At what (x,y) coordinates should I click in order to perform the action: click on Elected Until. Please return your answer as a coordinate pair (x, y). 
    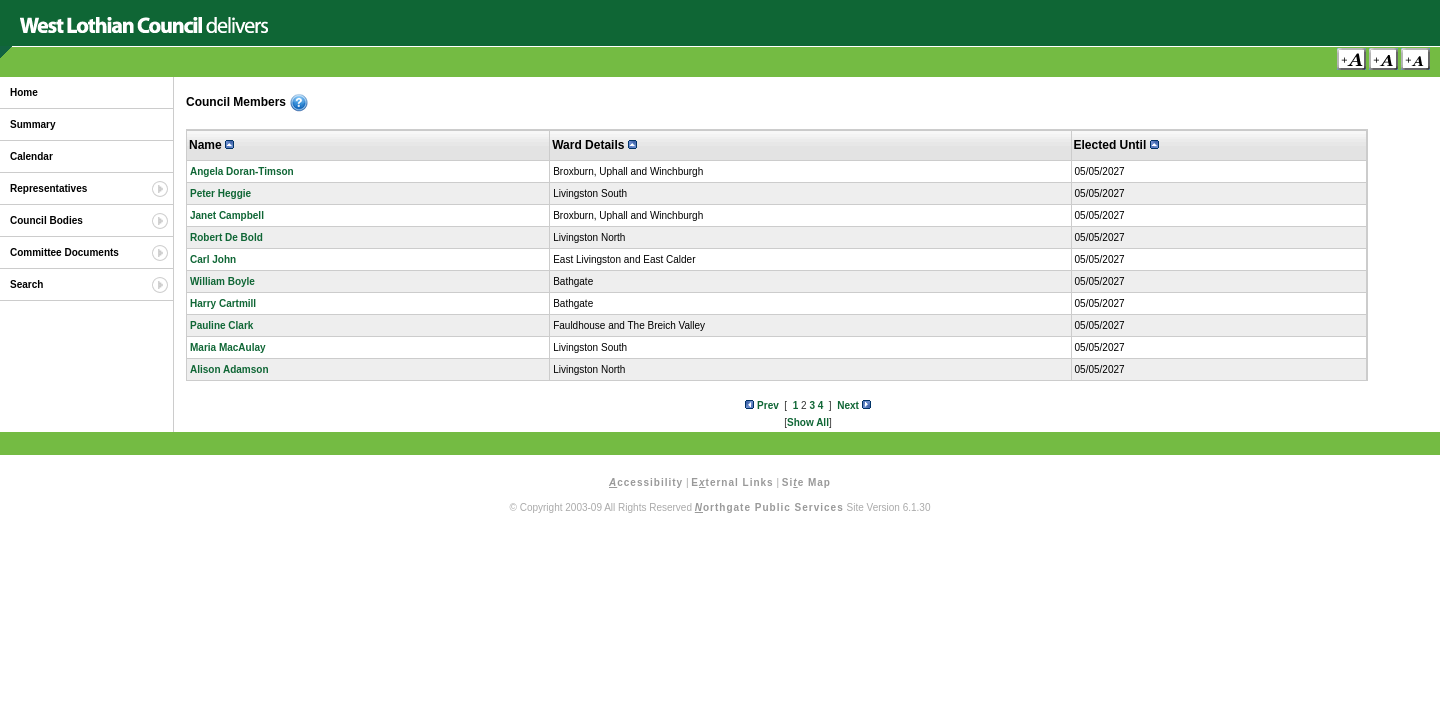
    Looking at the image, I should click on (1116, 145).